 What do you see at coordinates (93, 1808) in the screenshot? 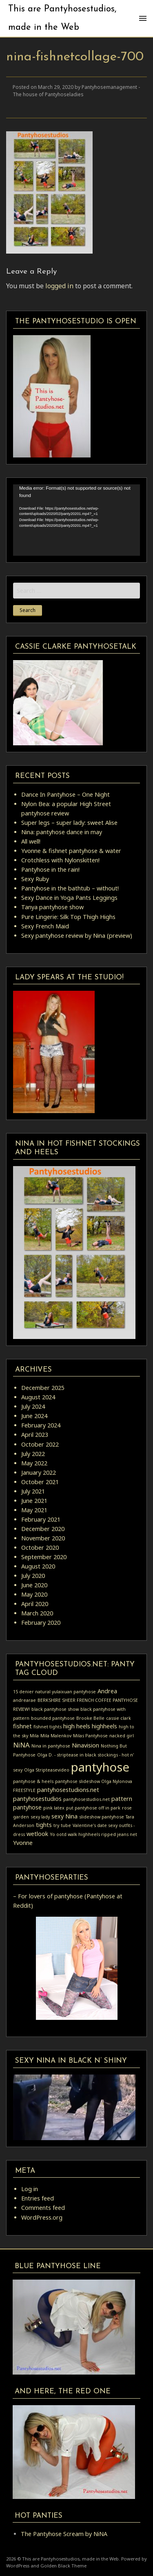
I see `put pantyhose off in park [put pantyhose off in park (1 item)]` at bounding box center [93, 1808].